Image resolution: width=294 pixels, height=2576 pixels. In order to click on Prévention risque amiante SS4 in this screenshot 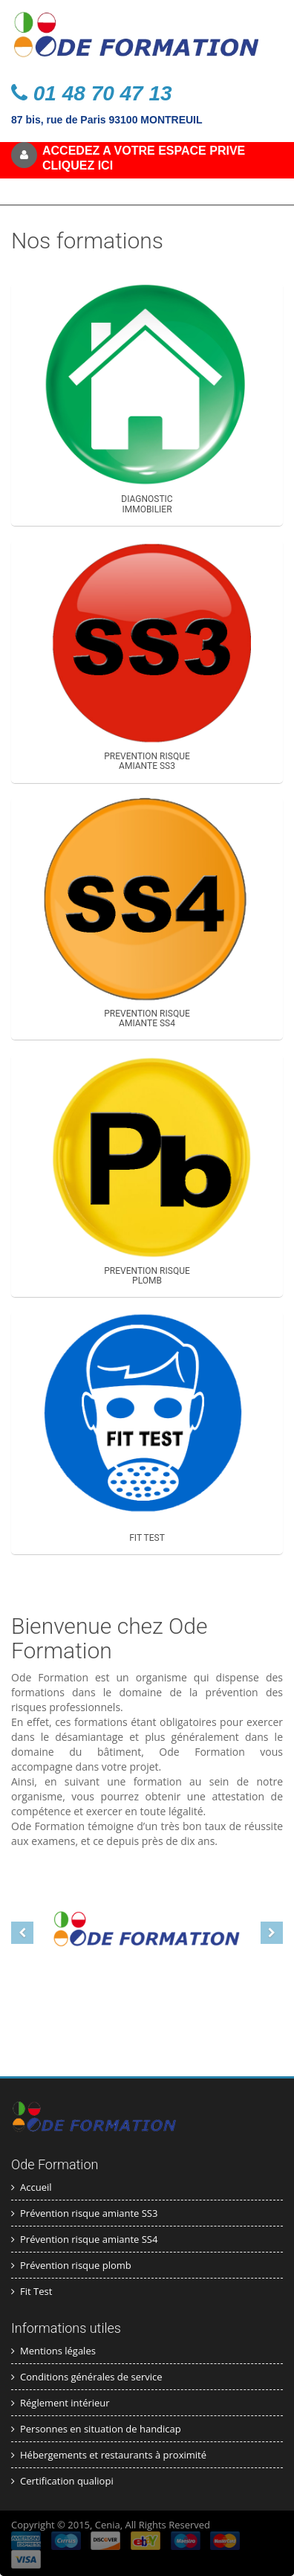, I will do `click(84, 2239)`.